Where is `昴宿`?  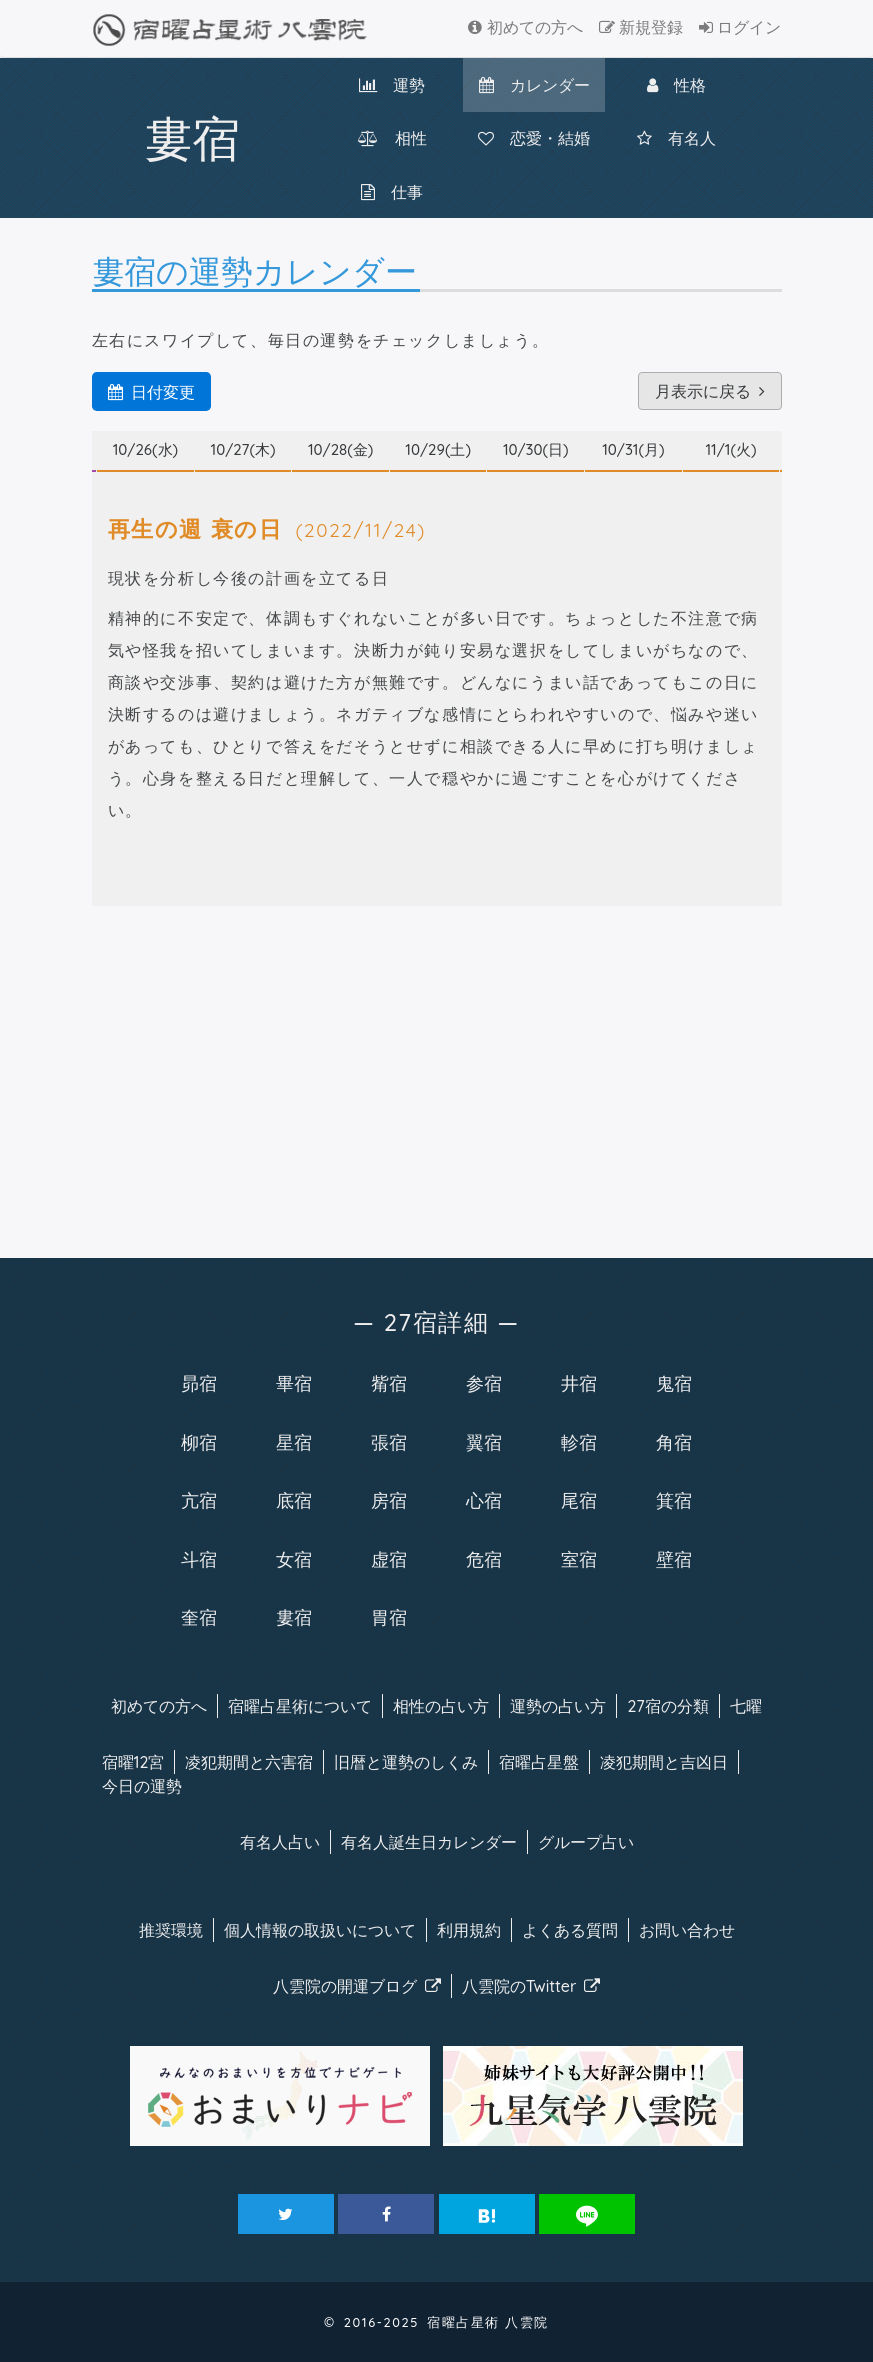
昴宿 is located at coordinates (199, 1383).